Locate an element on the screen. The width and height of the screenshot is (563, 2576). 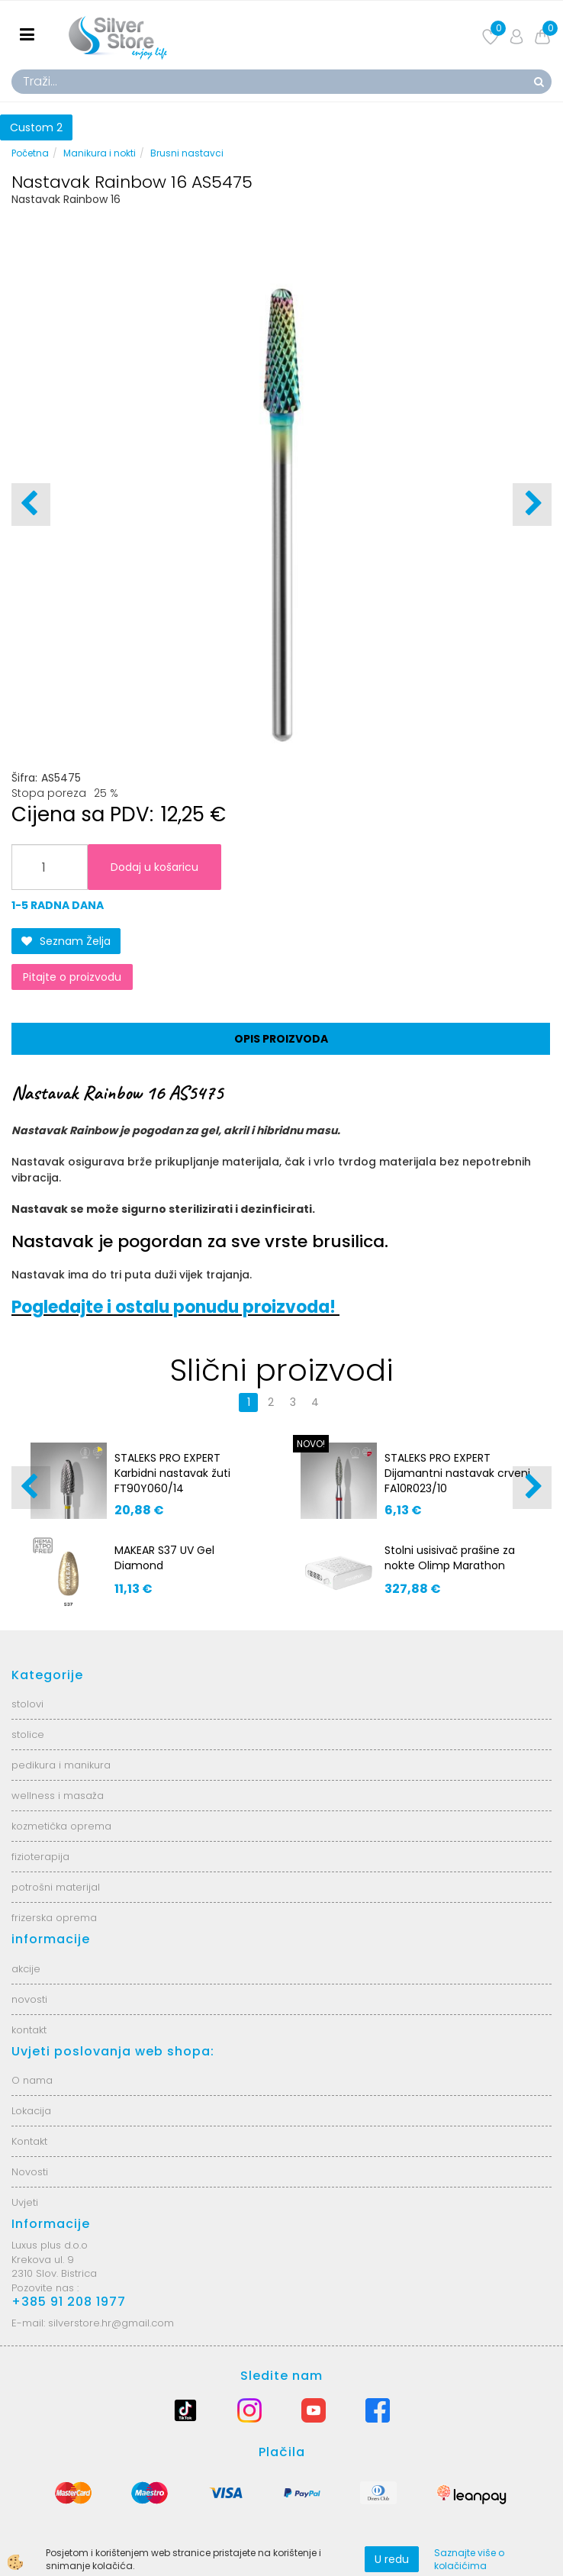
STALEKS PRO EXPERT Dijamantni nastavak crveni FA10R023/10 is located at coordinates (457, 1473).